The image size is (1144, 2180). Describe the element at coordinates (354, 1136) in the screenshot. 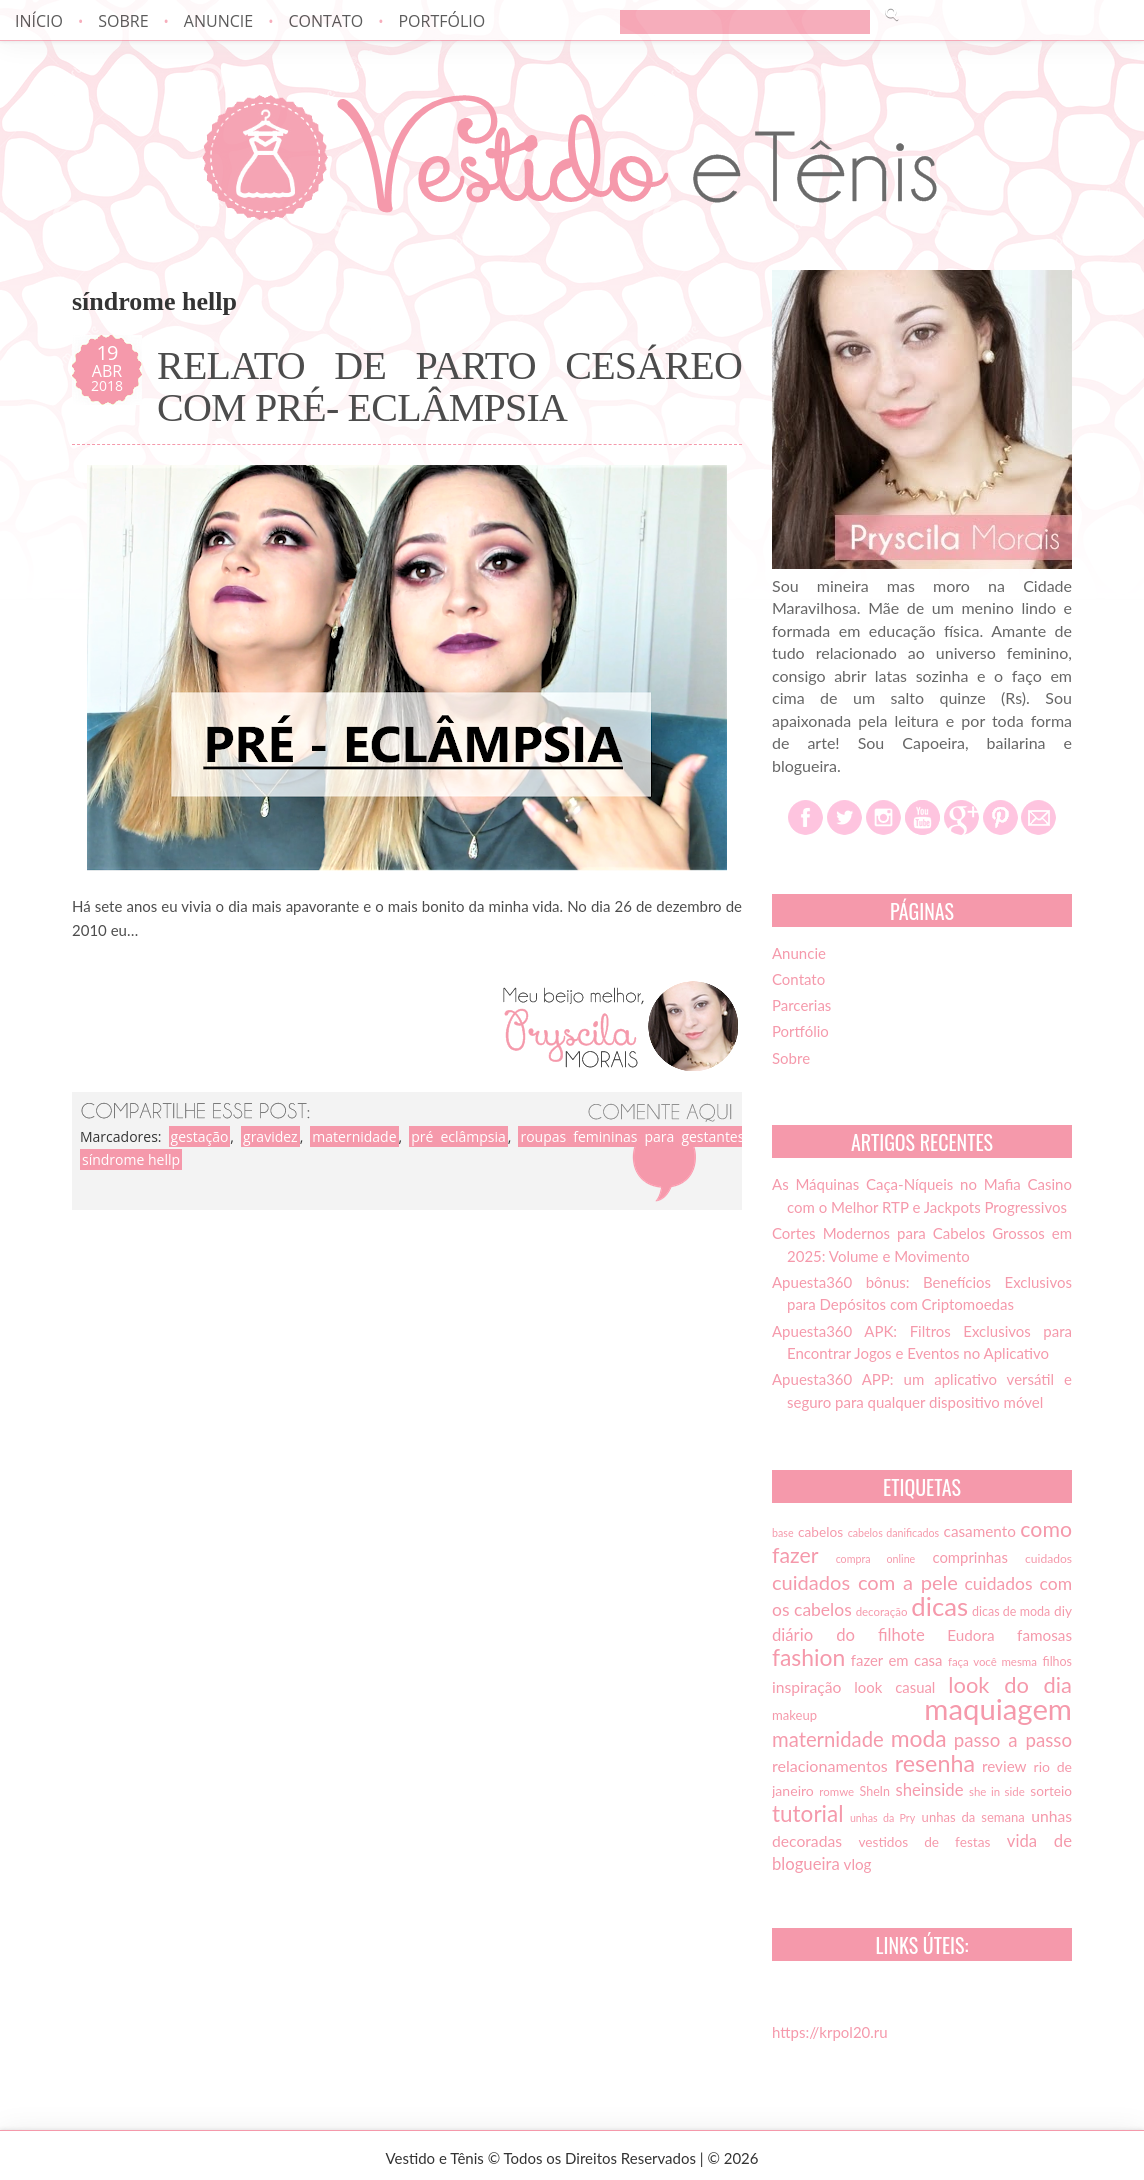

I see `maternidade` at that location.